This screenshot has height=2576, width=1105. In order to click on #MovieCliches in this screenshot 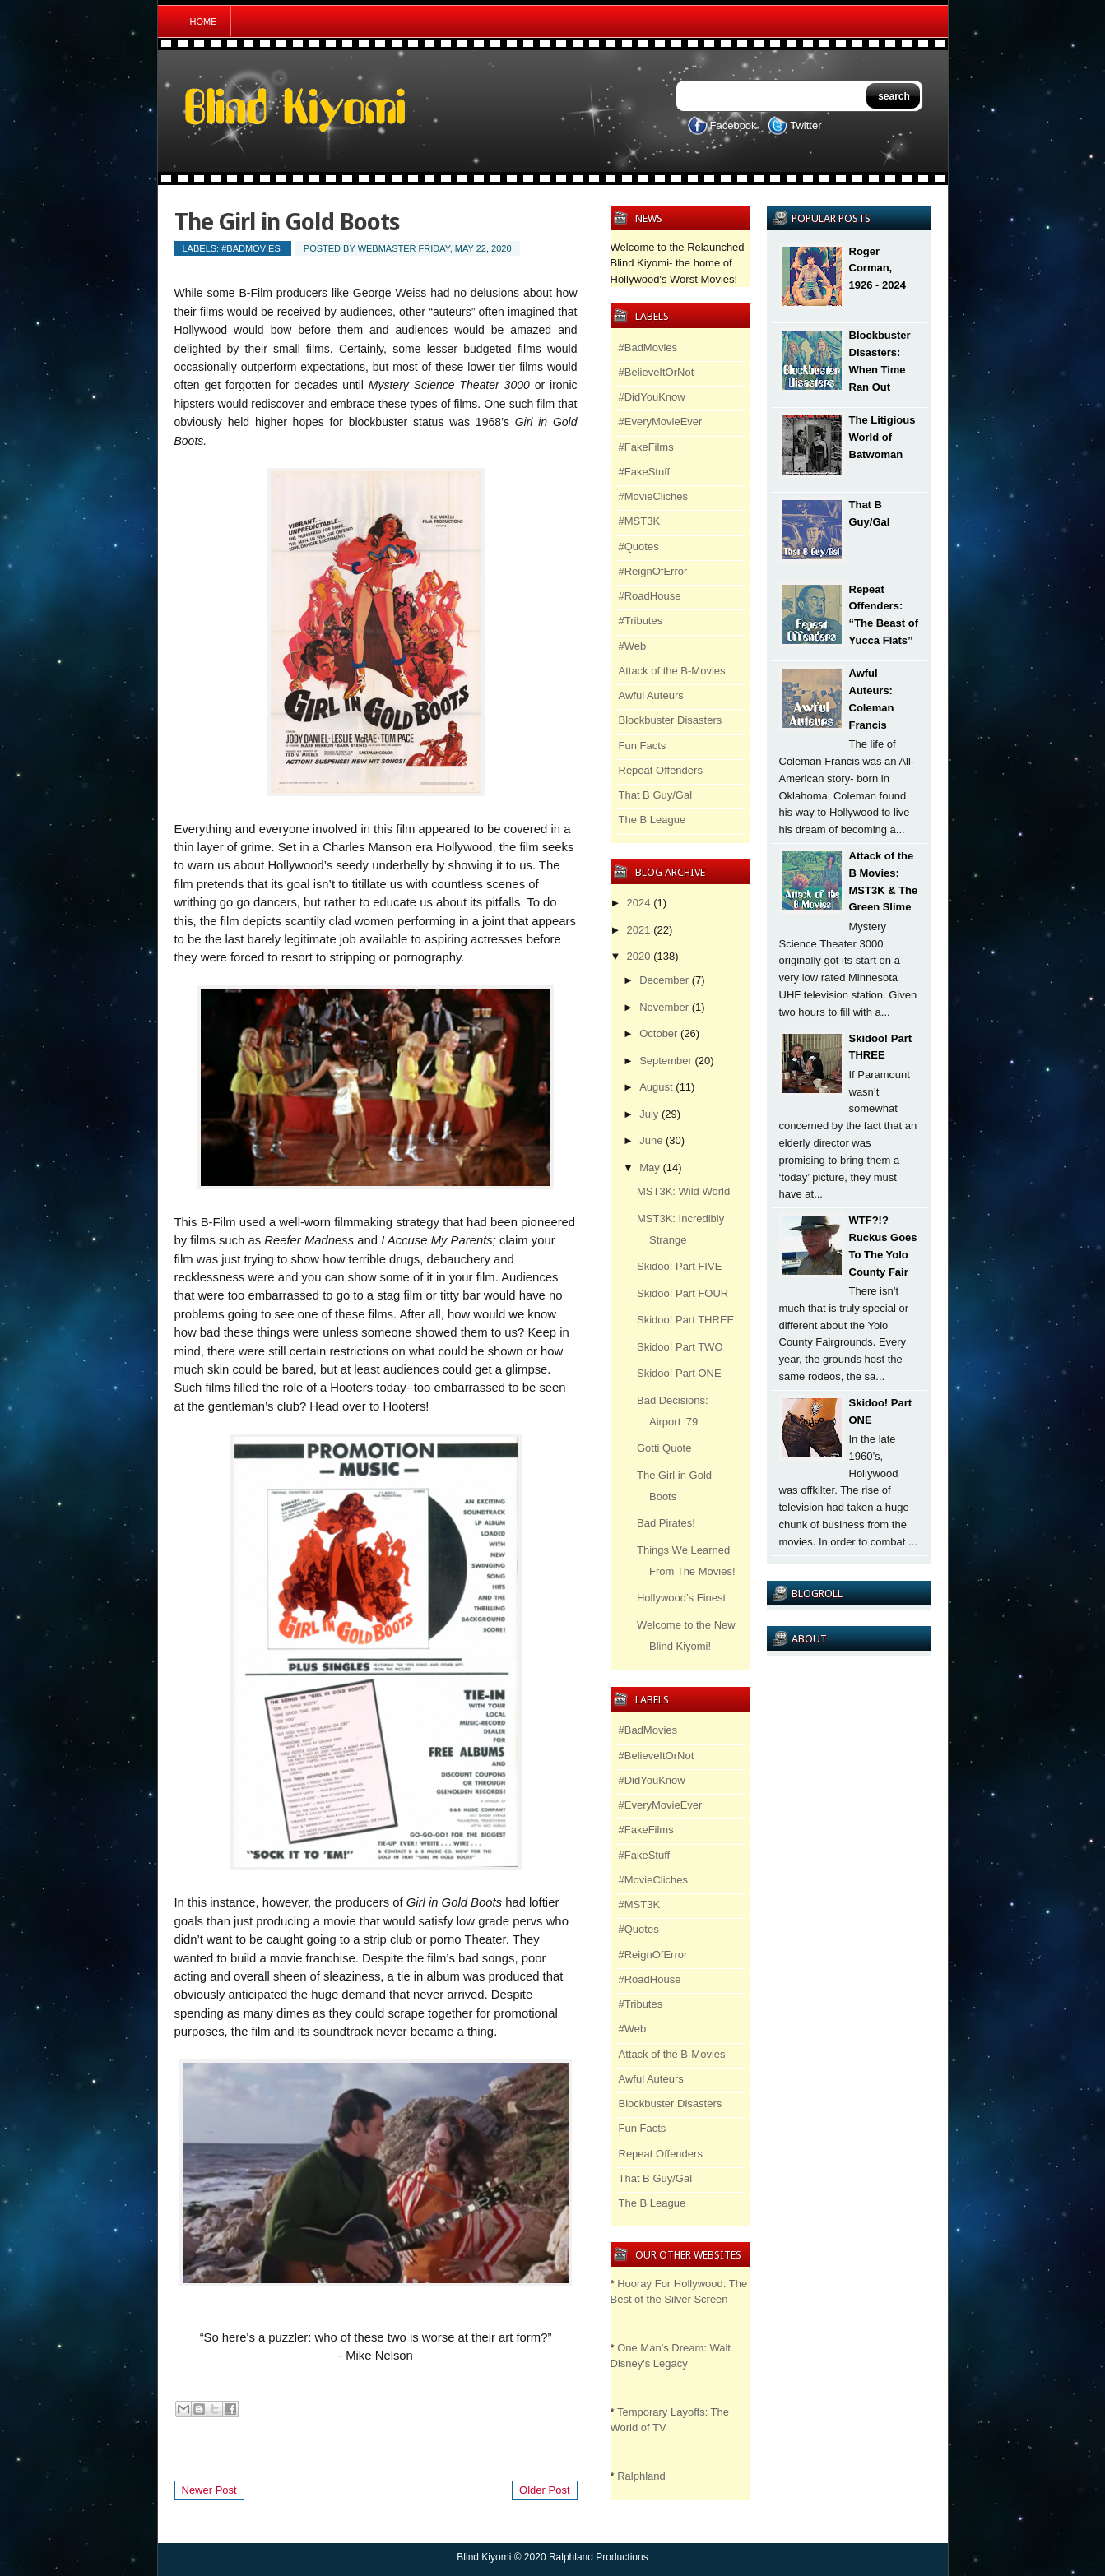, I will do `click(654, 496)`.